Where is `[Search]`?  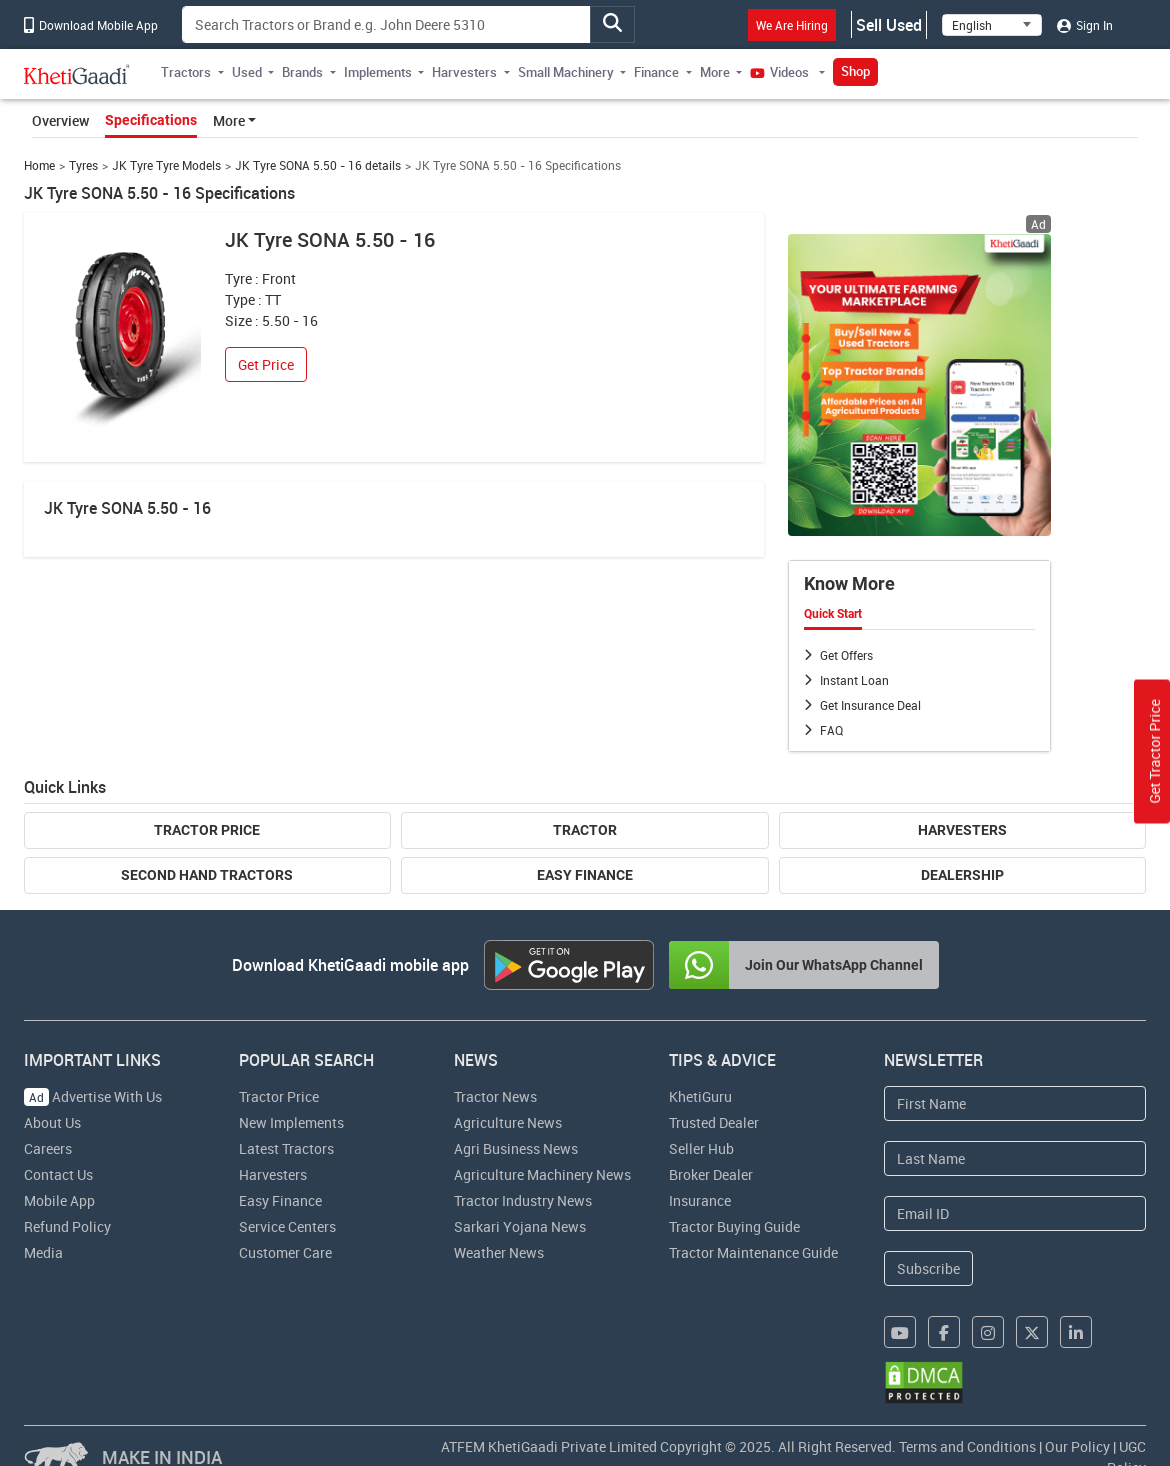
[Search] is located at coordinates (387, 24).